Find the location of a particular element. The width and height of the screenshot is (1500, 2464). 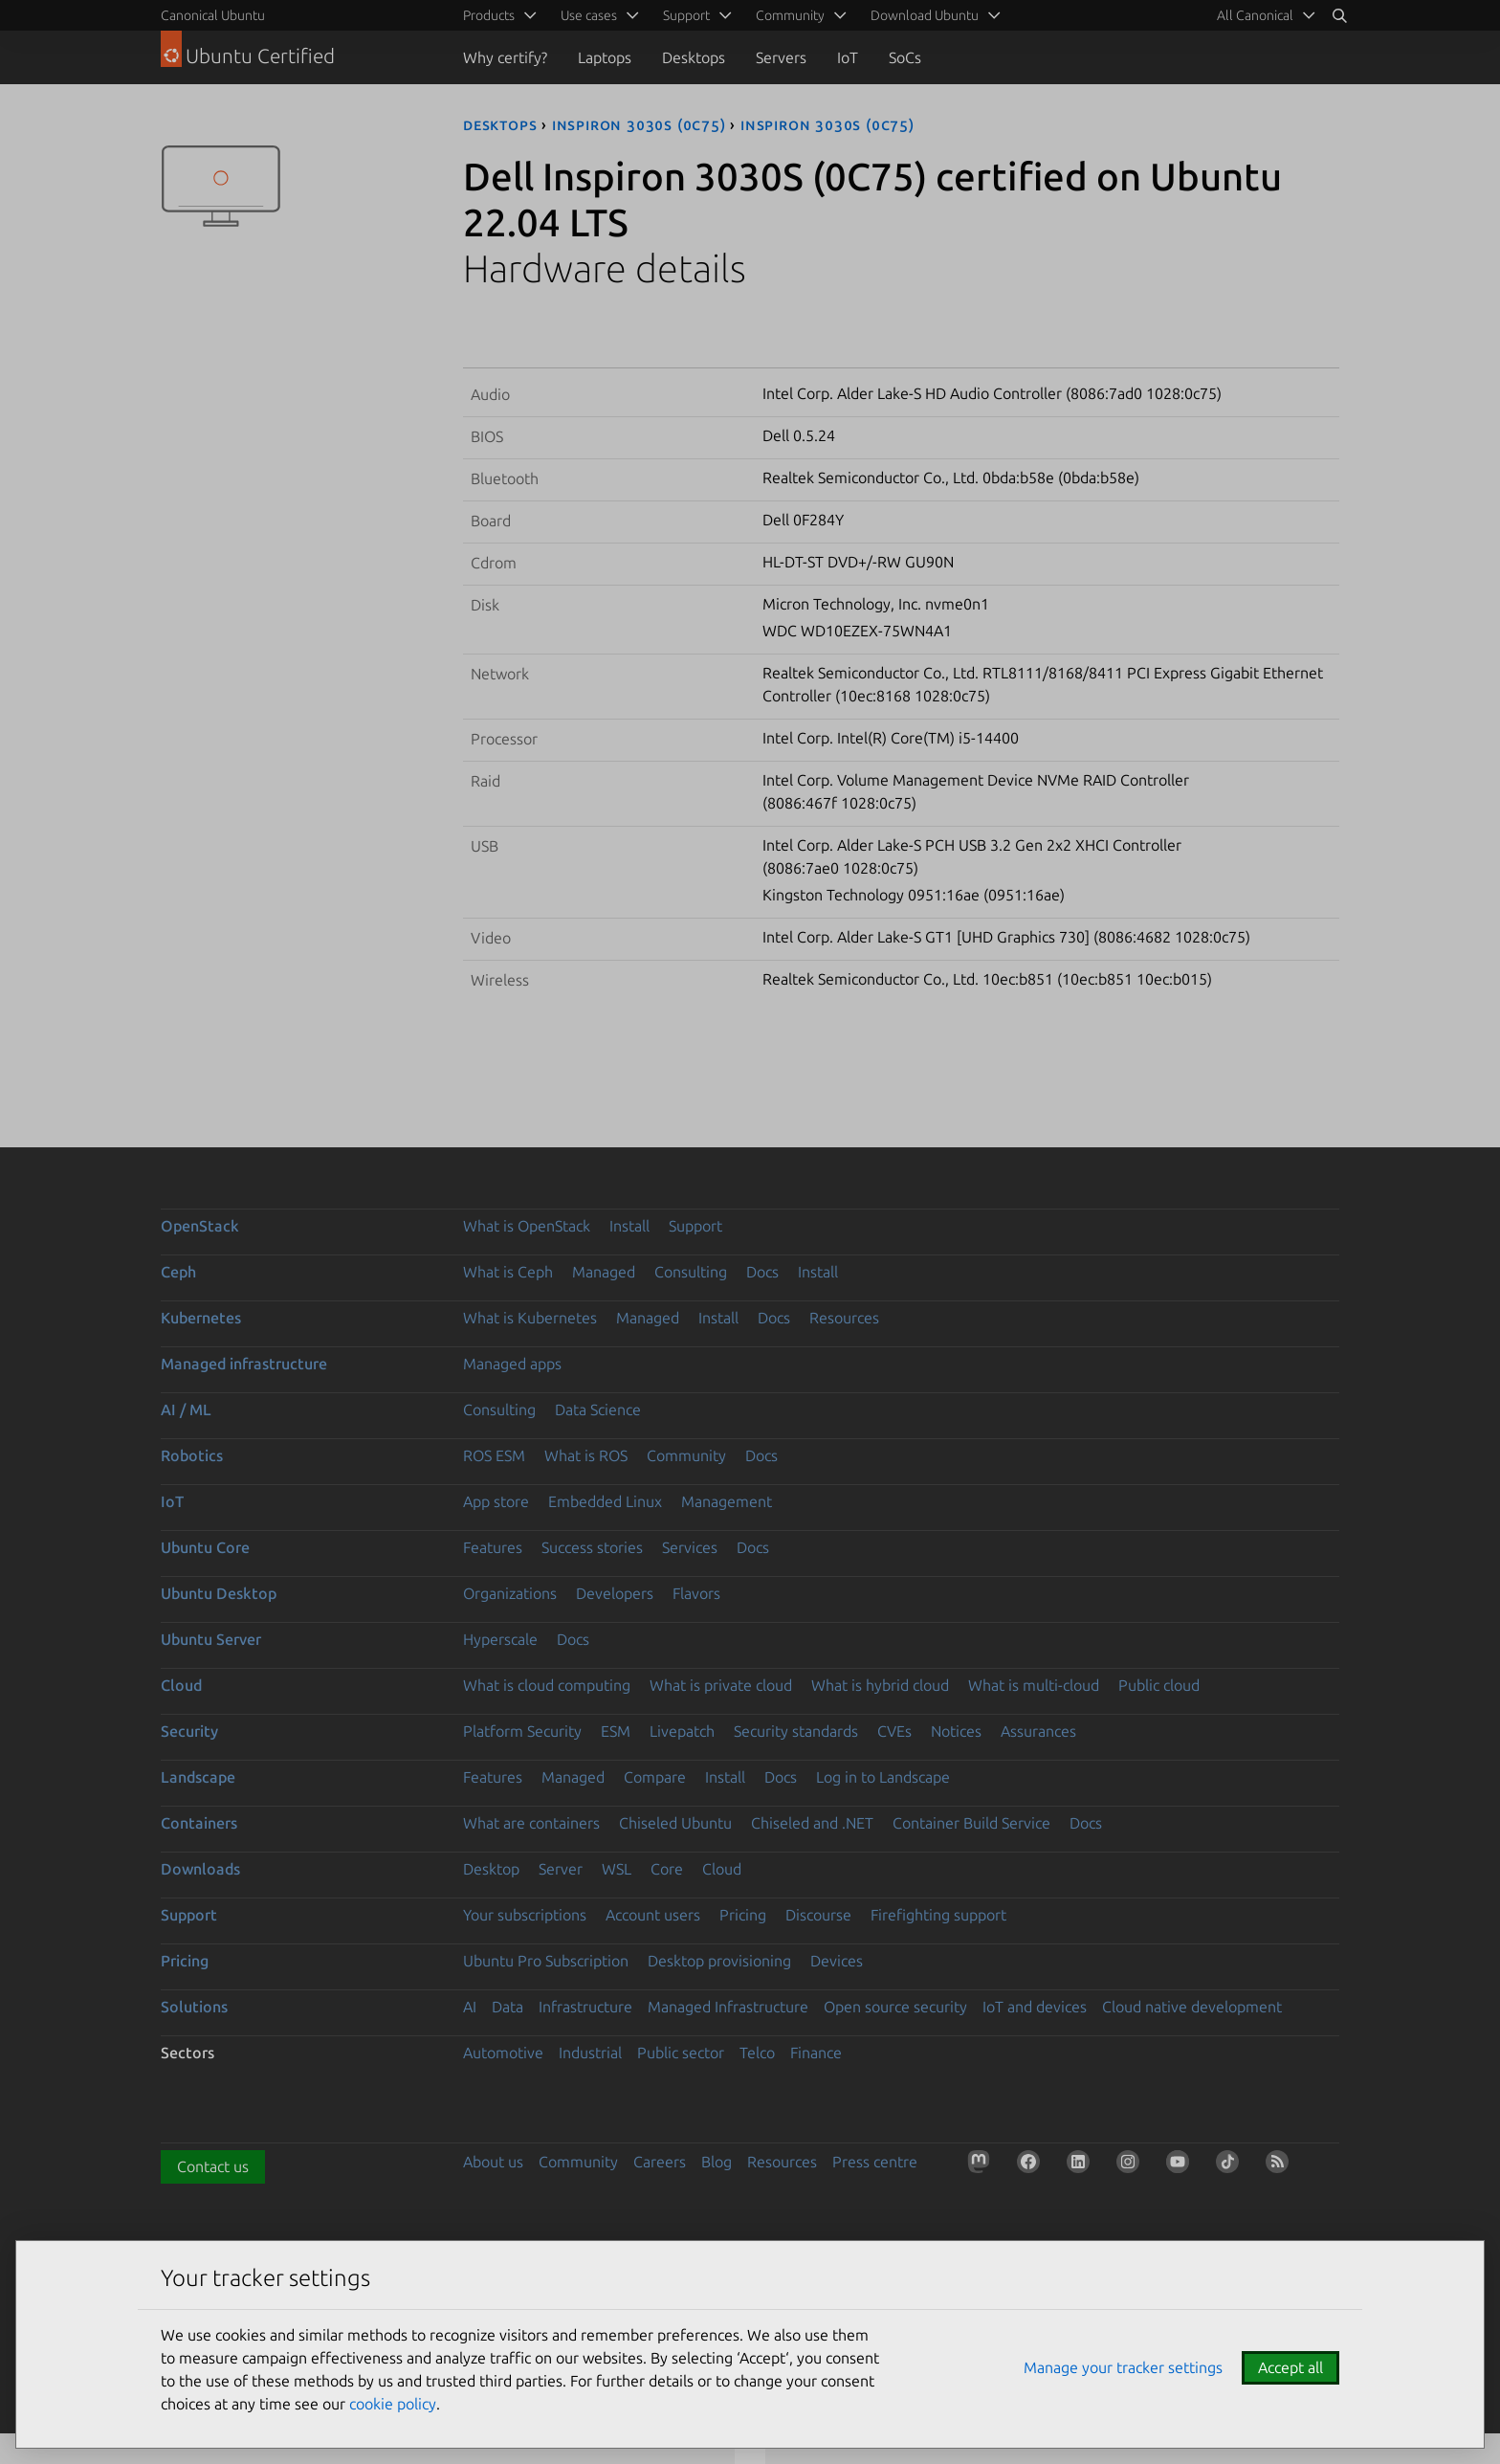

SoCs is located at coordinates (905, 57).